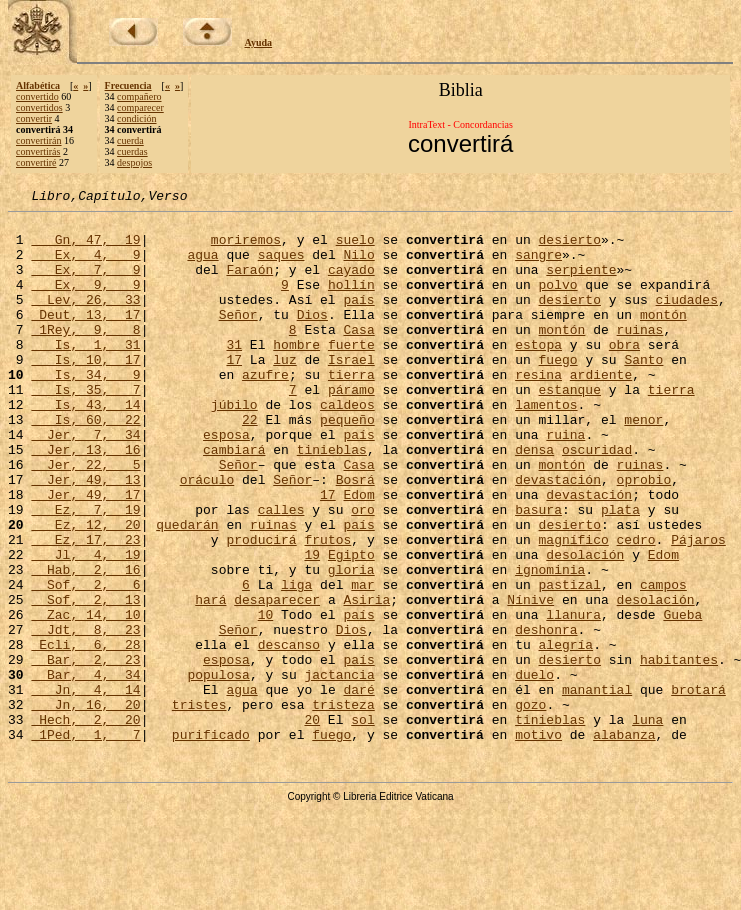 Image resolution: width=741 pixels, height=910 pixels. What do you see at coordinates (36, 162) in the screenshot?
I see `convertiré` at bounding box center [36, 162].